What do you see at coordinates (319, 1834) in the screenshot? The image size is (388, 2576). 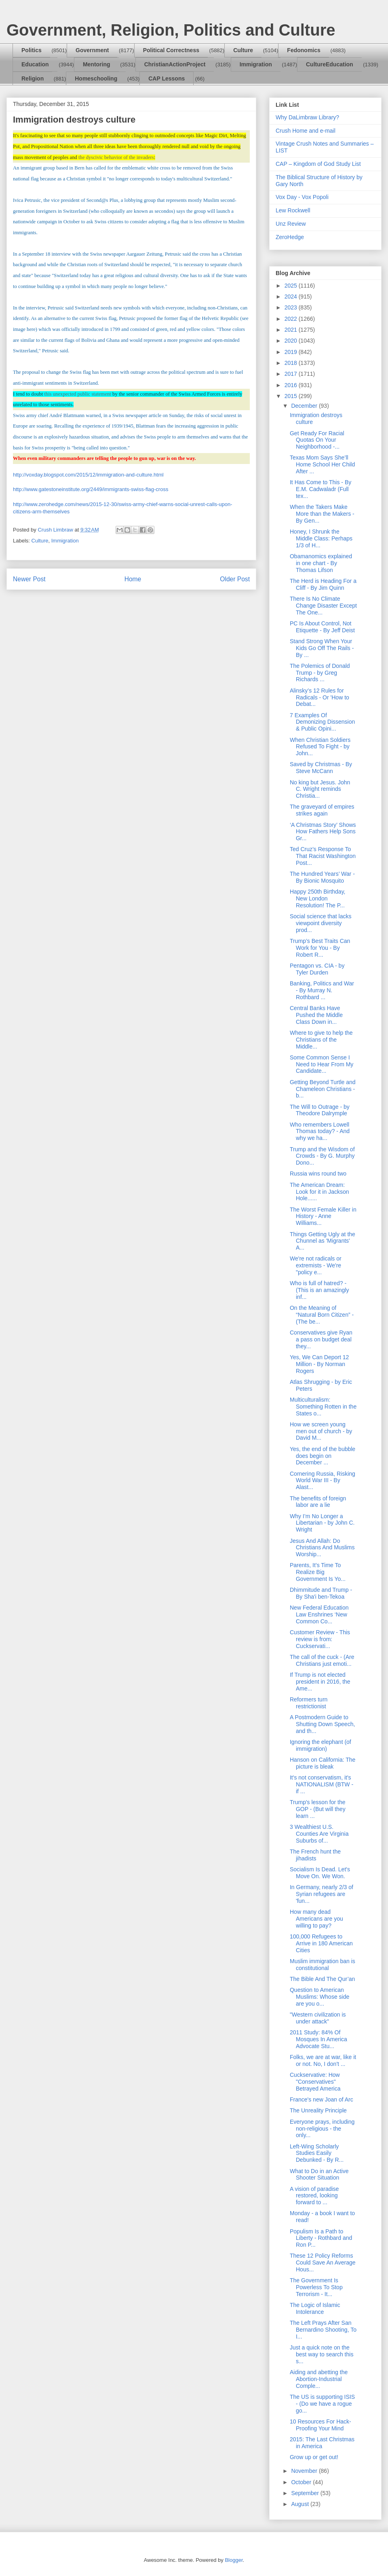 I see `3 Wealthiest U.S. Counties Are Virginia Suburbs of...` at bounding box center [319, 1834].